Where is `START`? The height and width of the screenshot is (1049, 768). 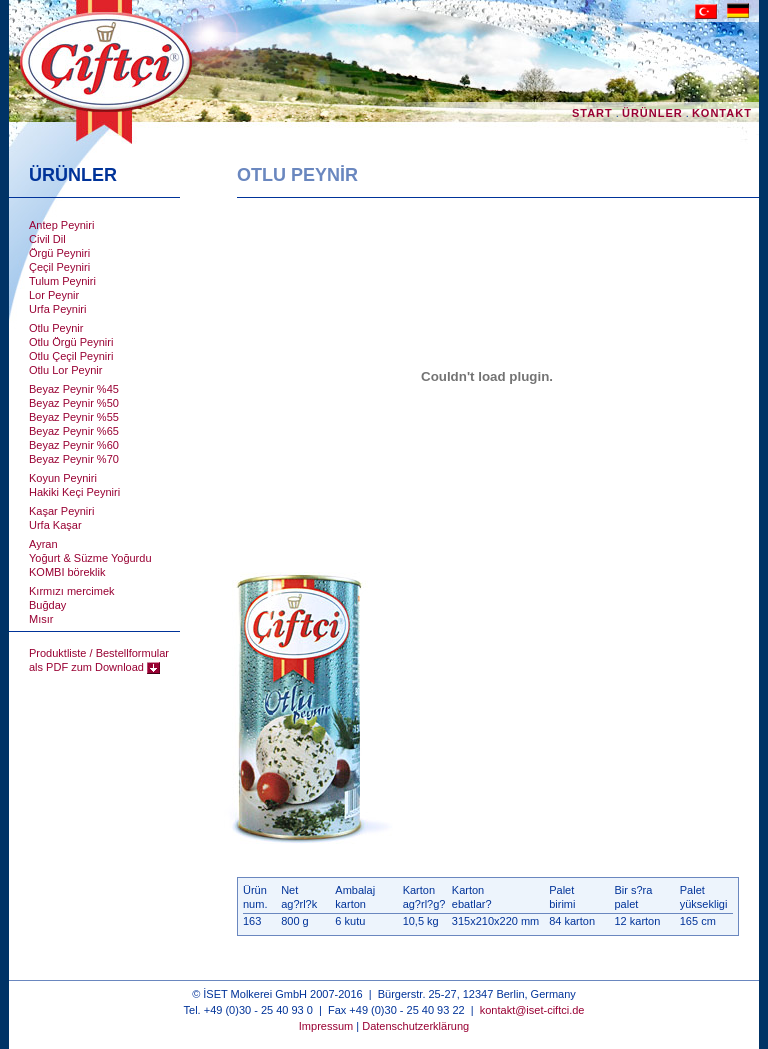
START is located at coordinates (592, 113).